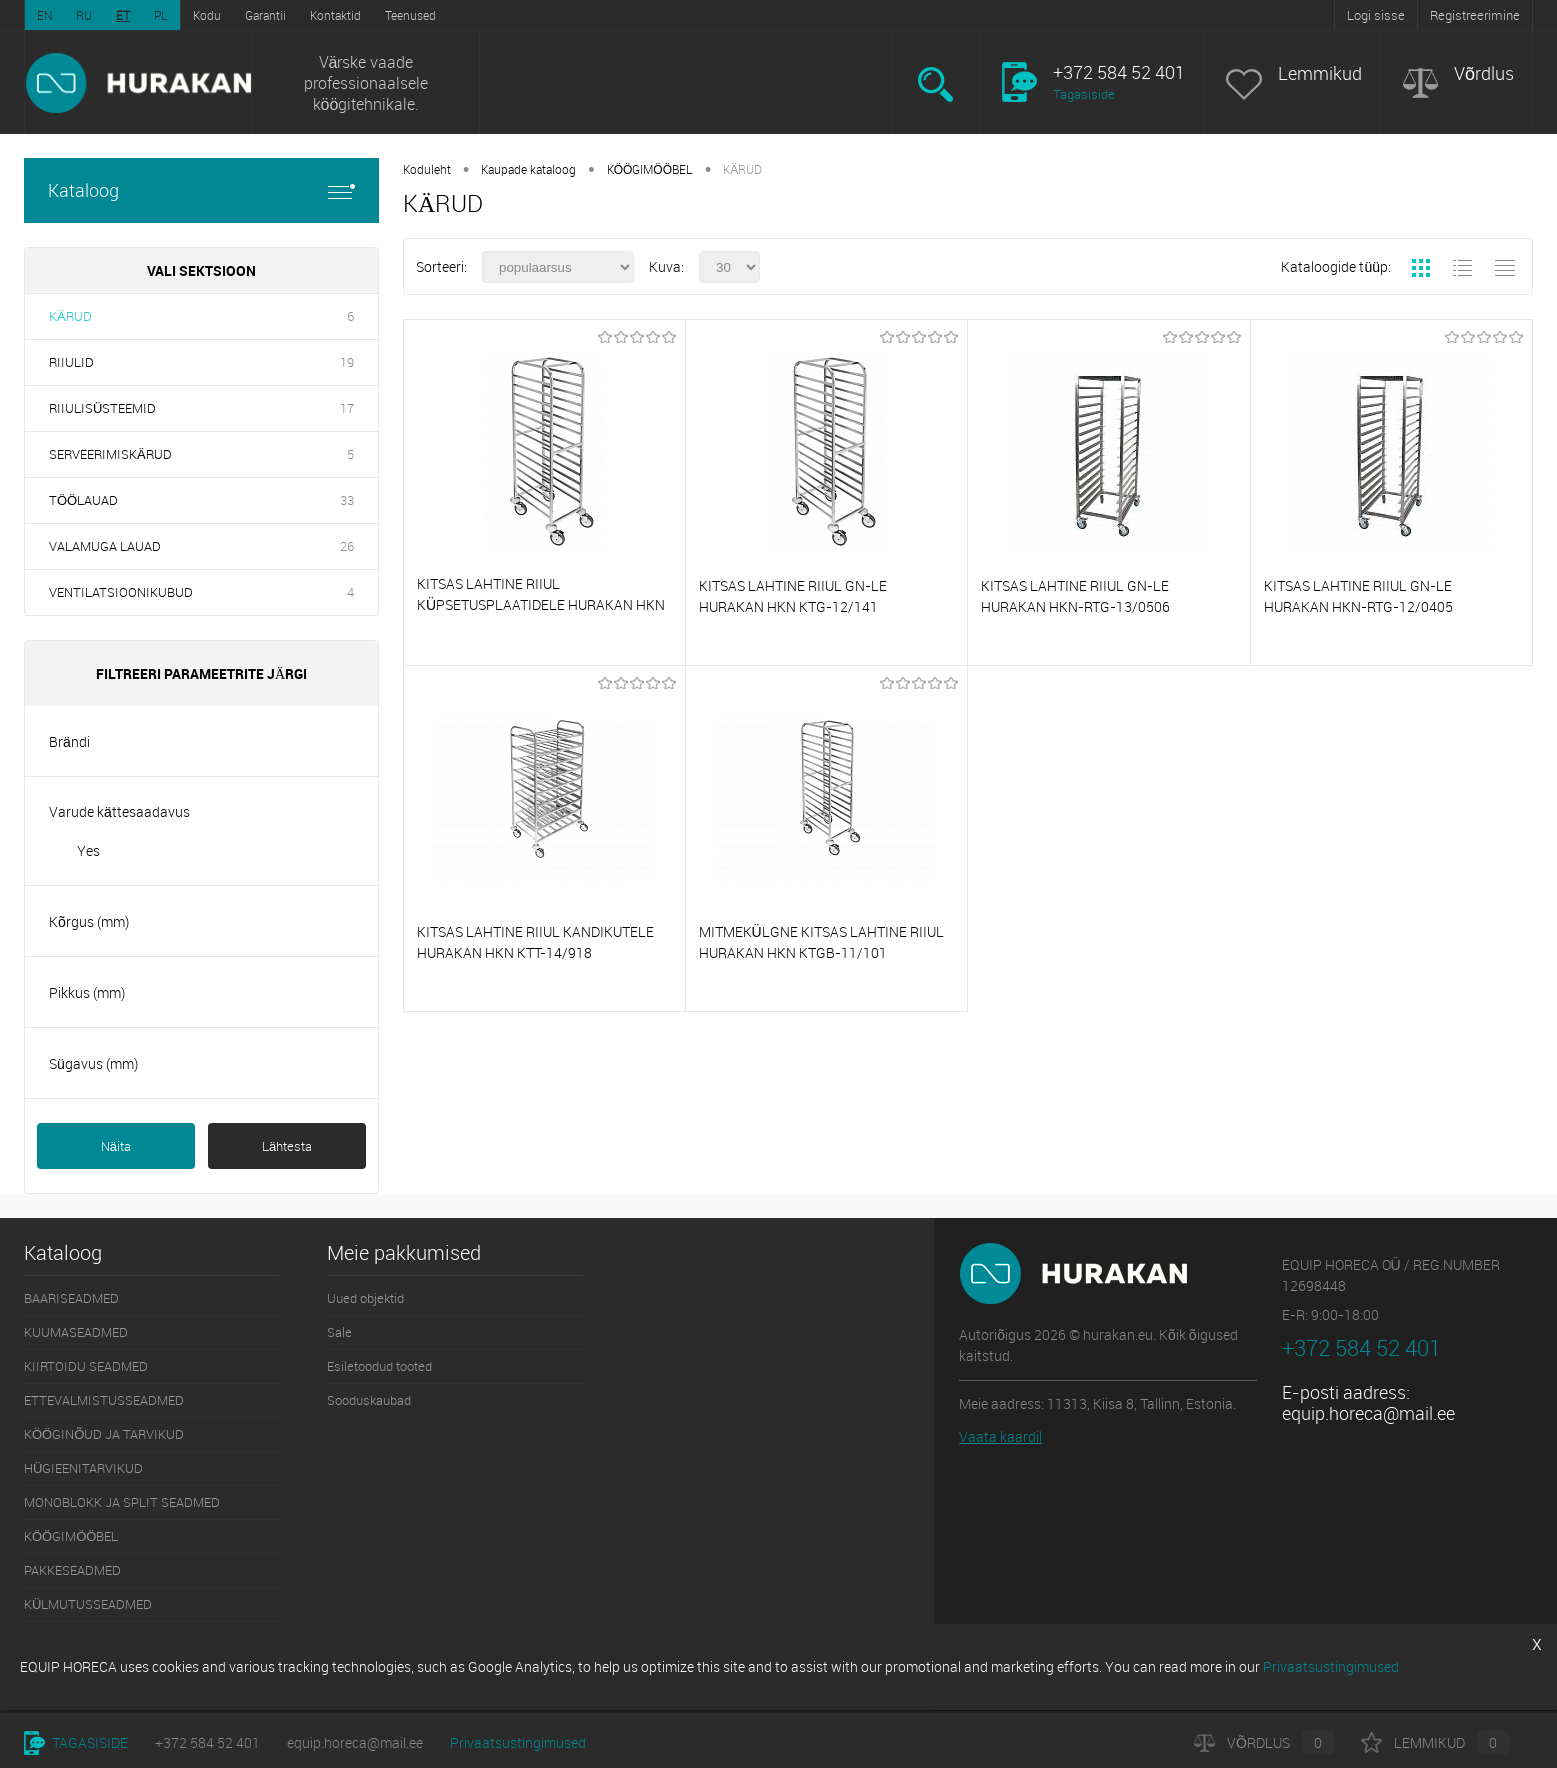 The width and height of the screenshot is (1557, 1768). I want to click on Kataloog, so click(201, 190).